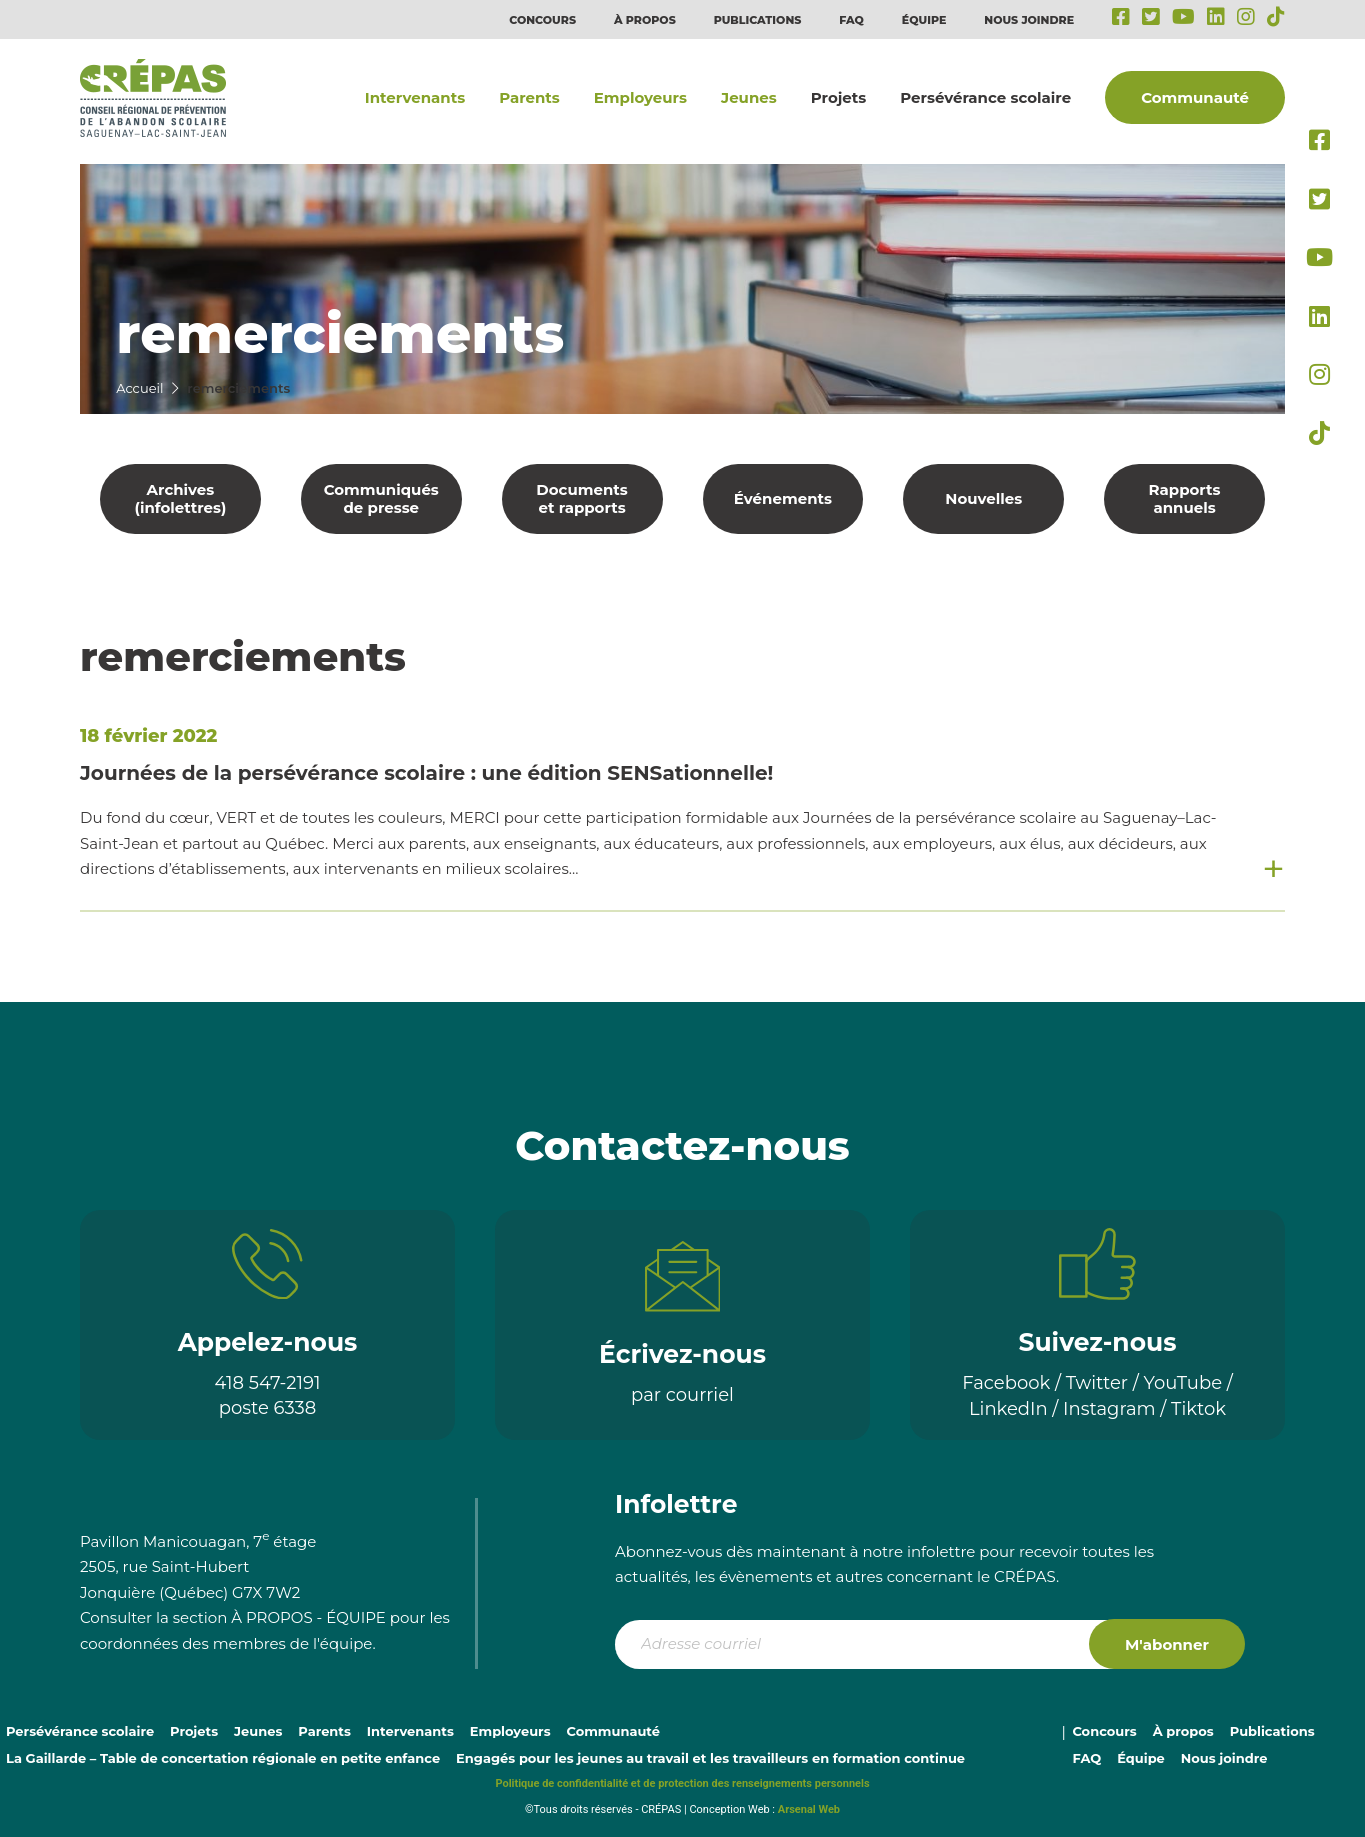 The height and width of the screenshot is (1837, 1365). Describe the element at coordinates (529, 97) in the screenshot. I see `Parents` at that location.